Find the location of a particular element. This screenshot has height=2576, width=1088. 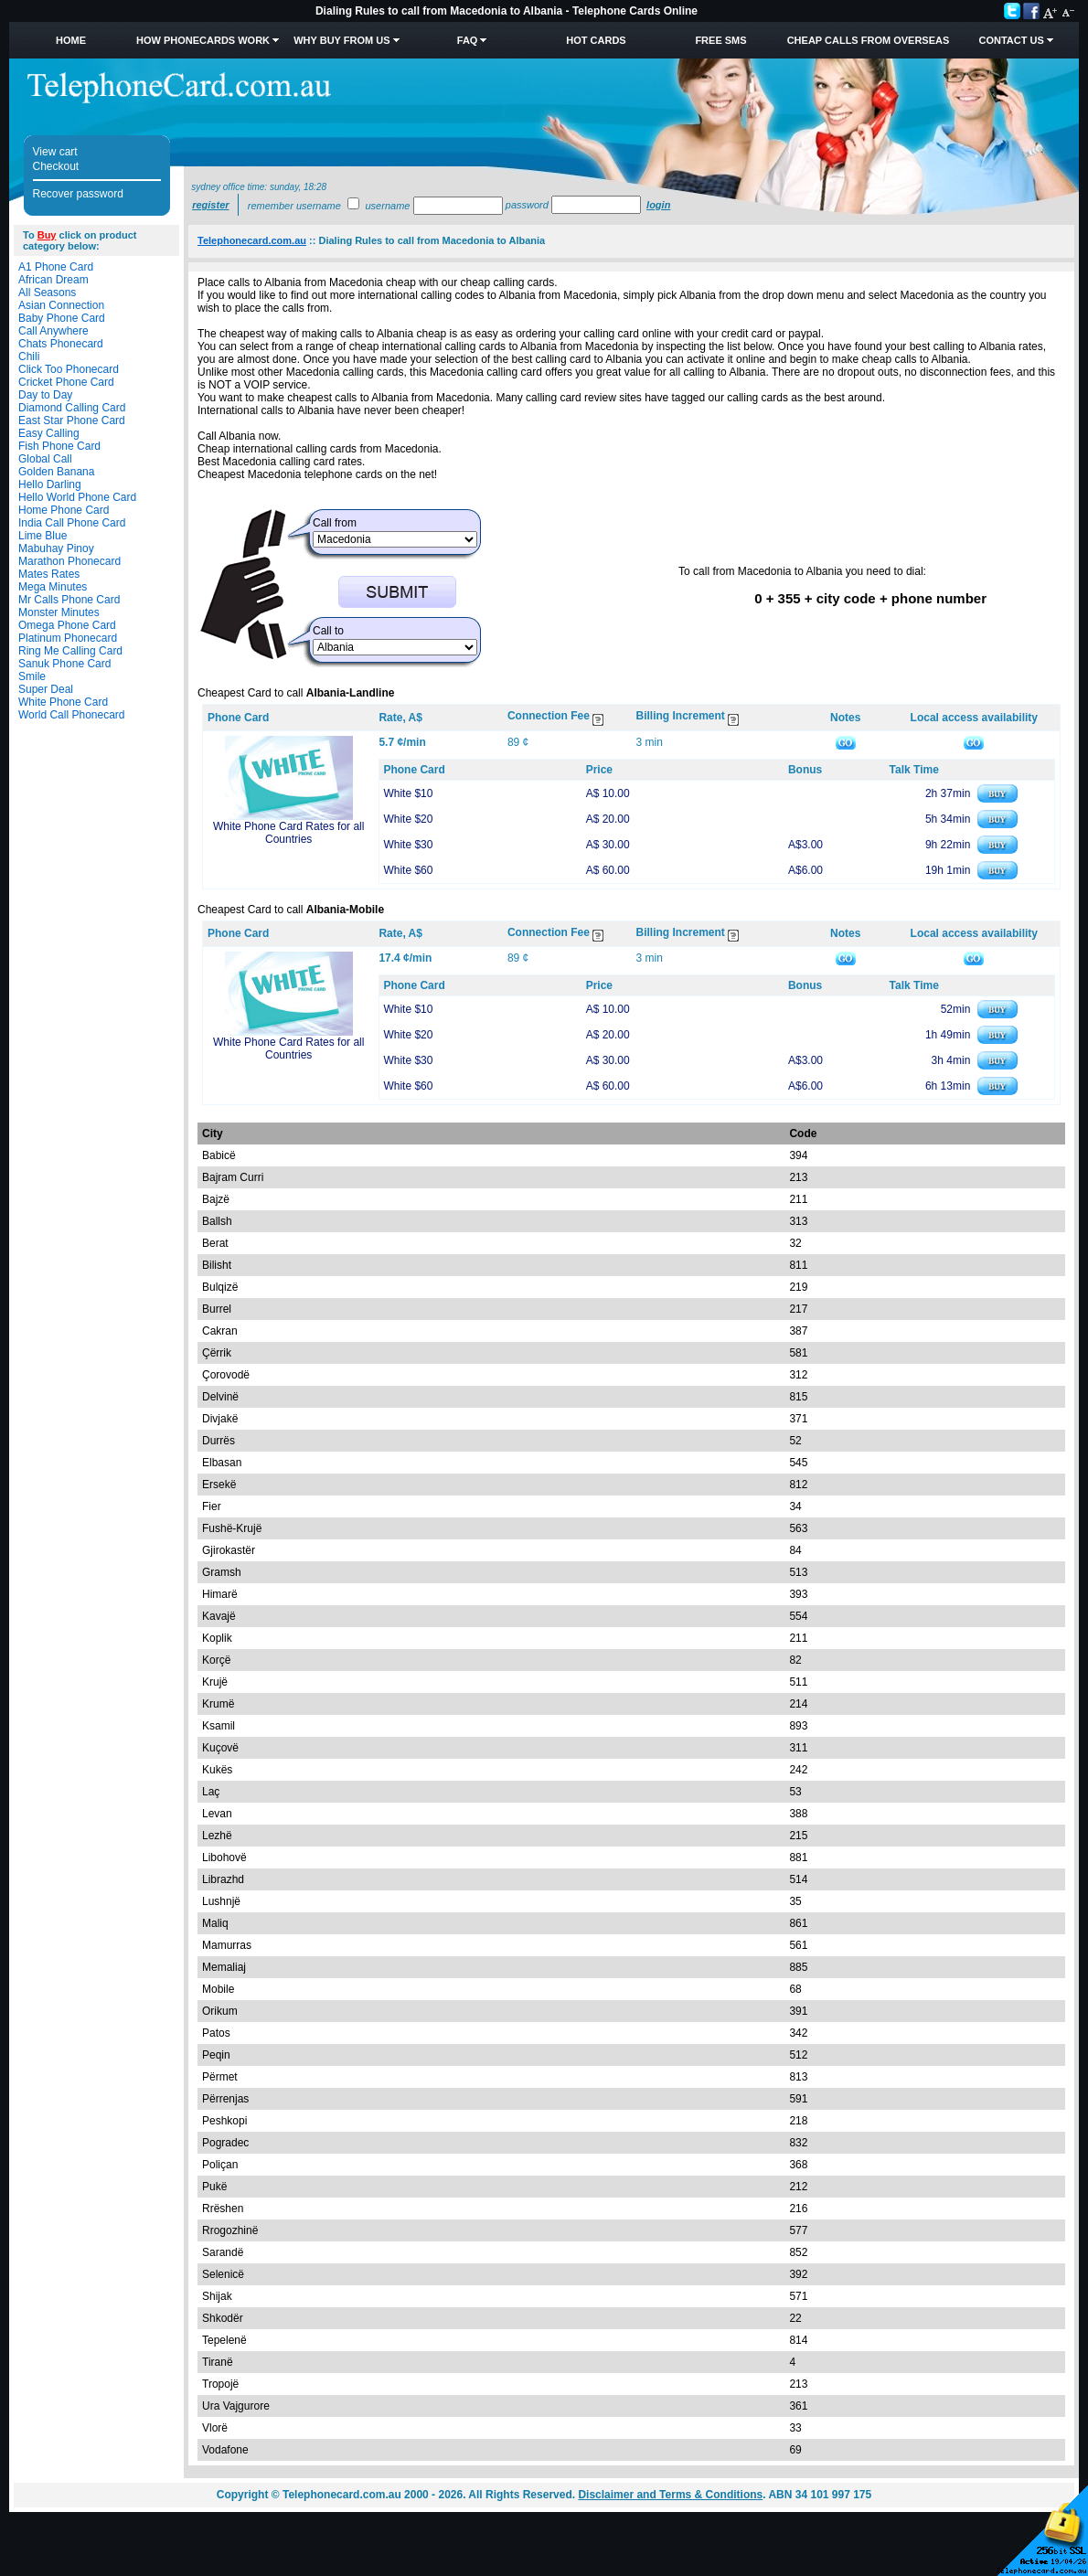

Golden Banana is located at coordinates (56, 471).